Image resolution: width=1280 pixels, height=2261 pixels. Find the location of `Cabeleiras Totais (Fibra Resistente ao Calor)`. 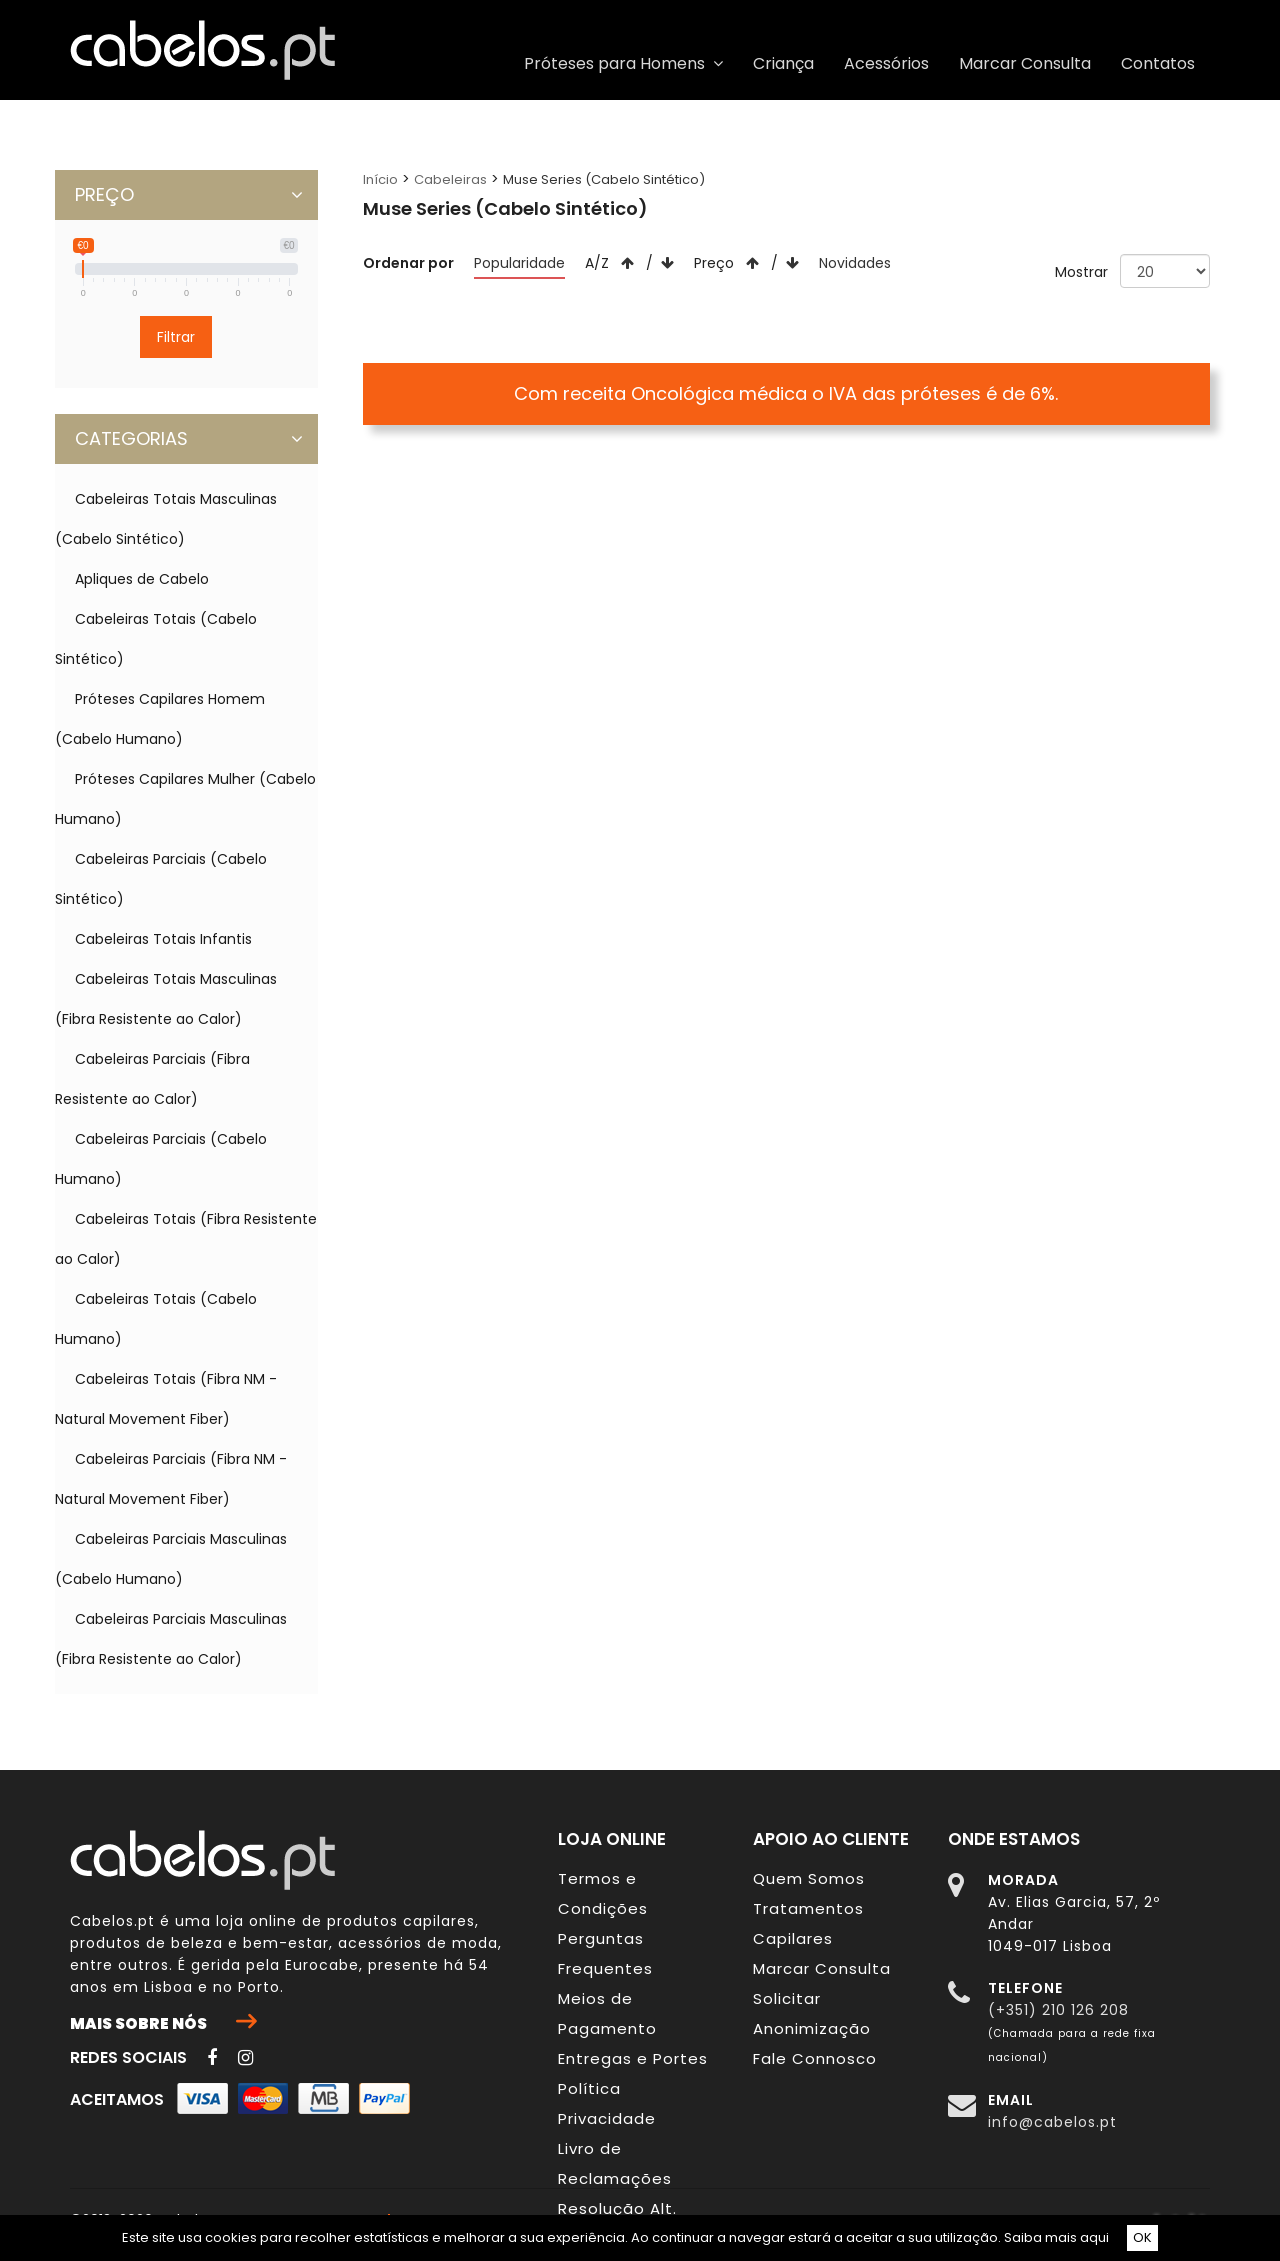

Cabeleiras Totais (Fibra Resistente ao Calor) is located at coordinates (186, 1239).